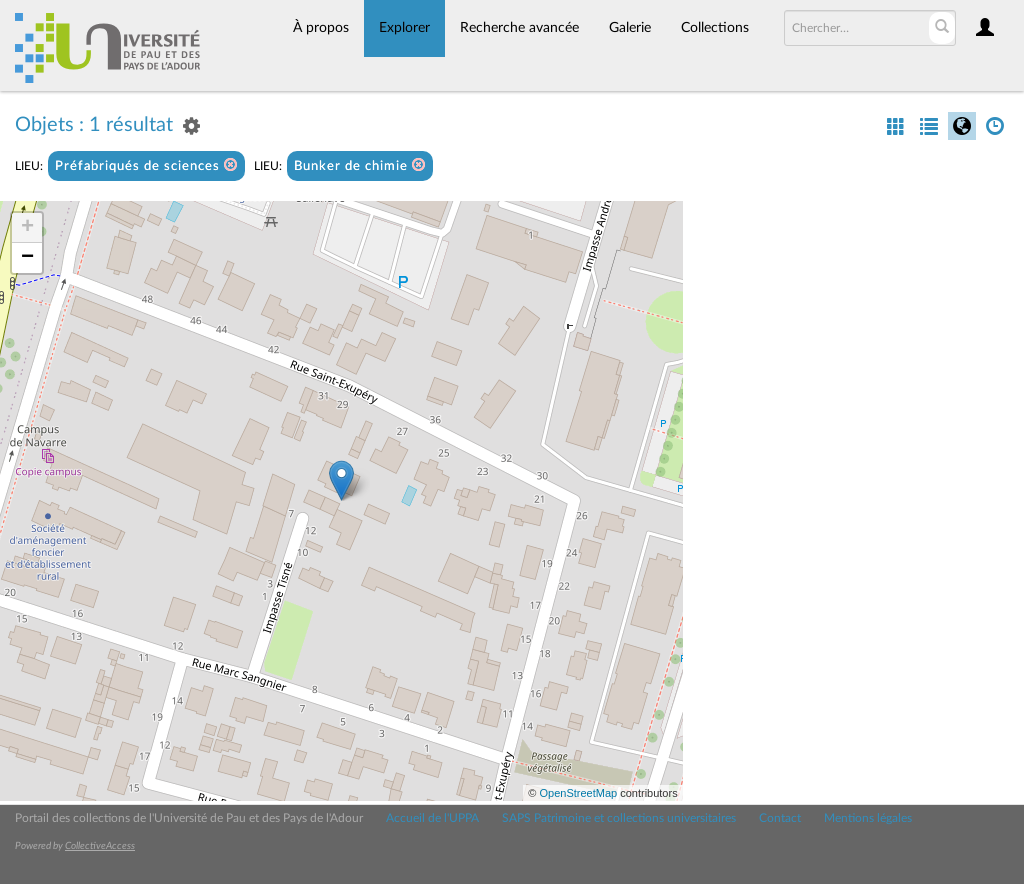 This screenshot has width=1024, height=884. Describe the element at coordinates (404, 28) in the screenshot. I see `Explorer` at that location.